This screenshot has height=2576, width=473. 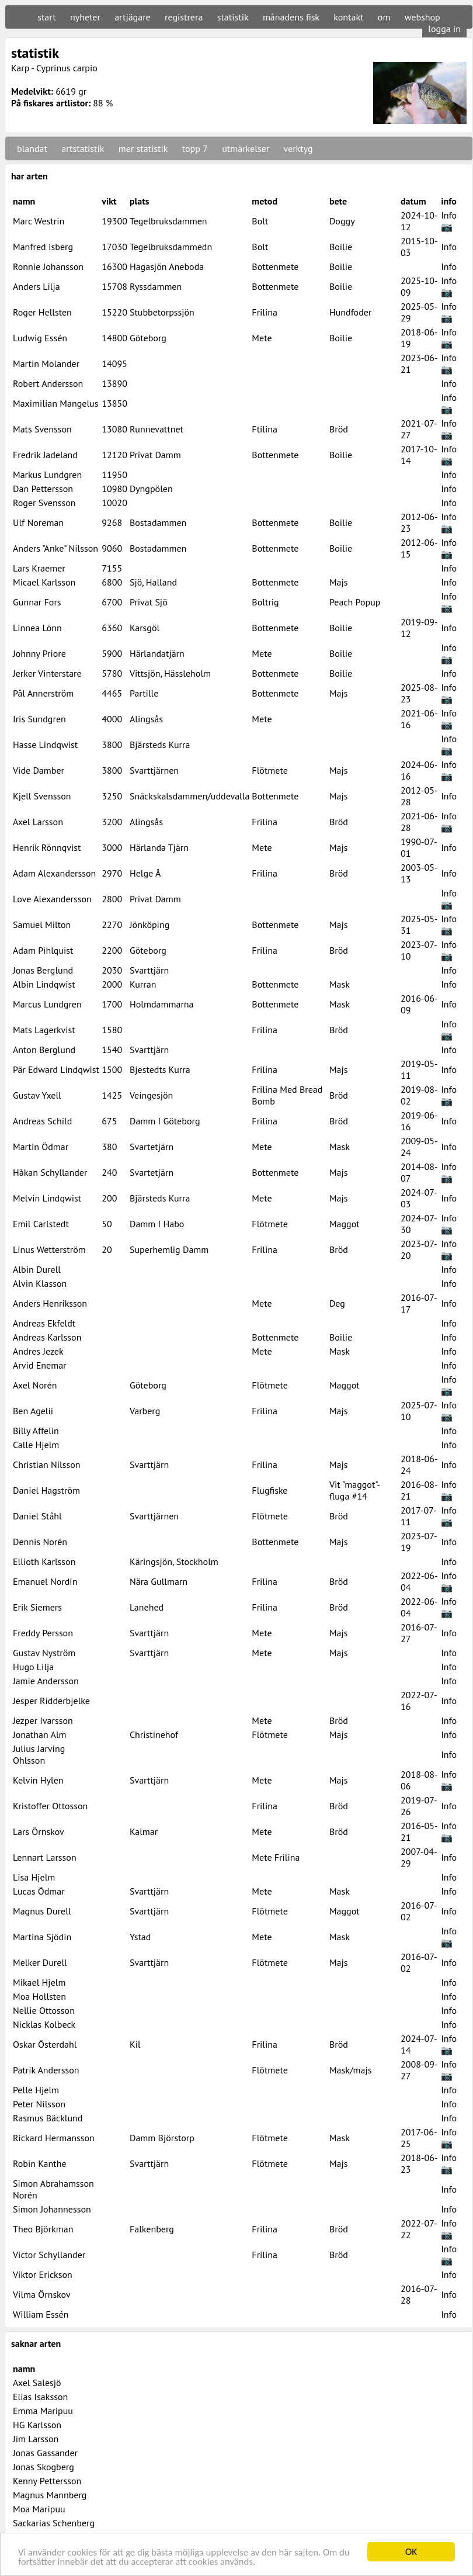 I want to click on Dyngpölen, so click(x=151, y=488).